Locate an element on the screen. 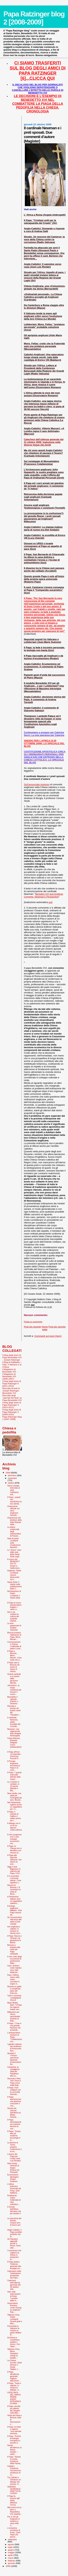  La diocesi di Torino prepara l'ostensione e la vis... is located at coordinates (14, 2146).